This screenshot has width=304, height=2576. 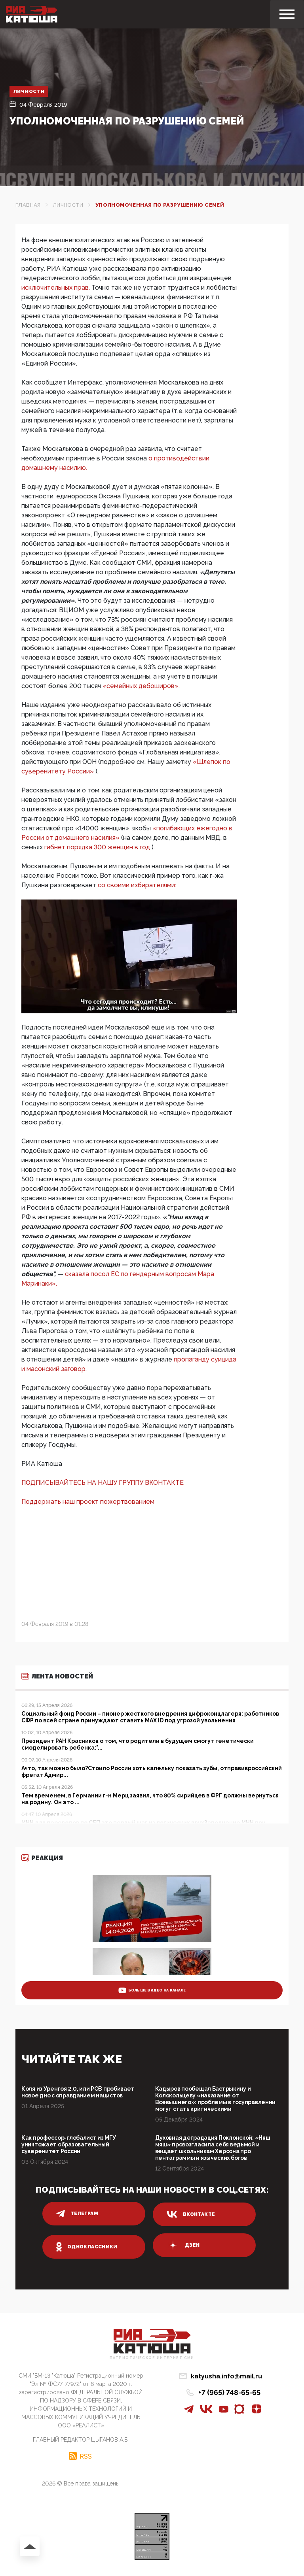 What do you see at coordinates (57, 1676) in the screenshot?
I see `Лента новостей` at bounding box center [57, 1676].